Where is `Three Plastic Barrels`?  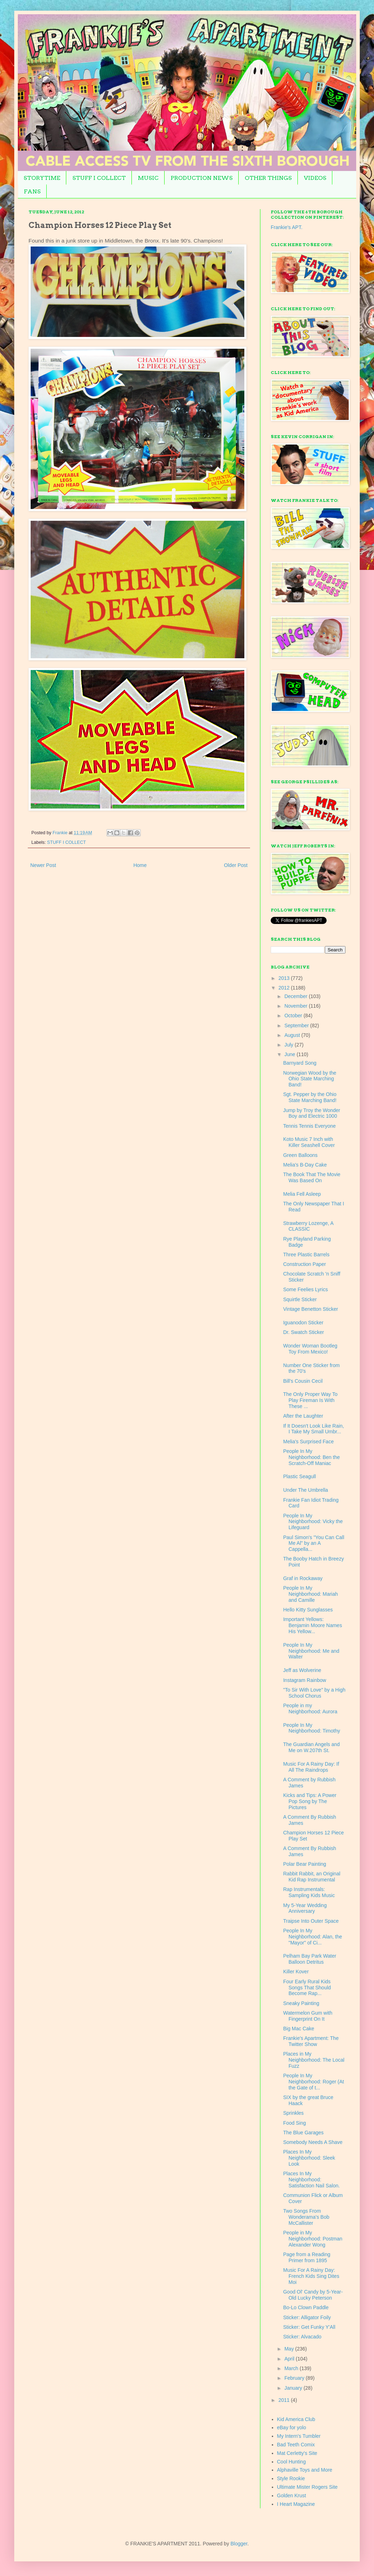 Three Plastic Barrels is located at coordinates (306, 1254).